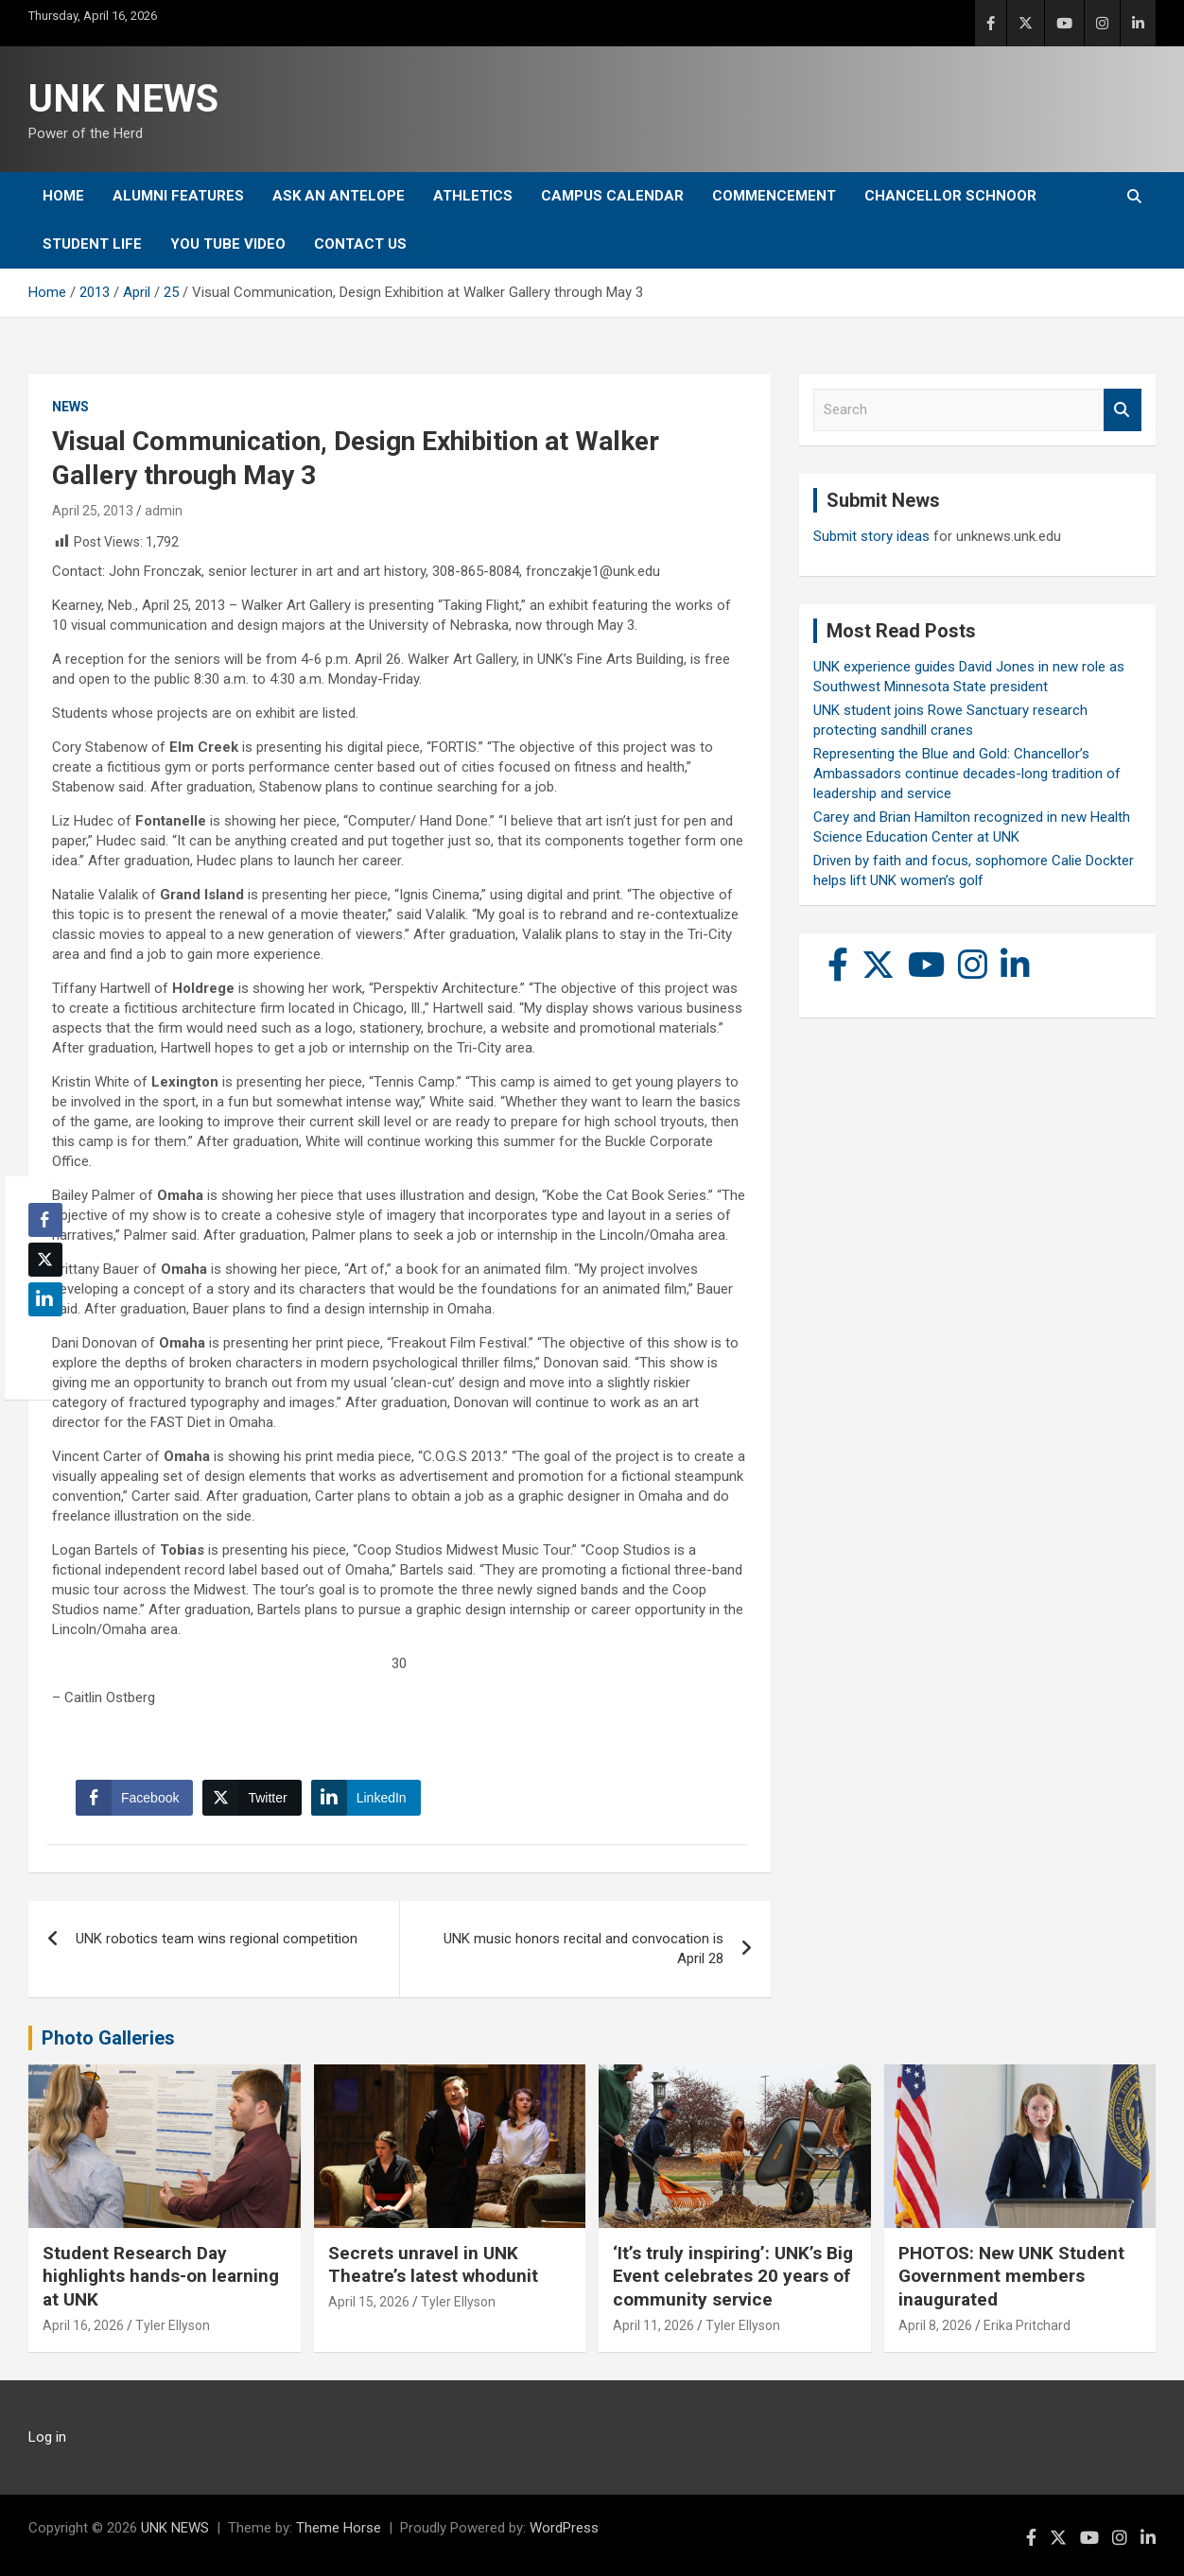  I want to click on YOU tube video, so click(228, 243).